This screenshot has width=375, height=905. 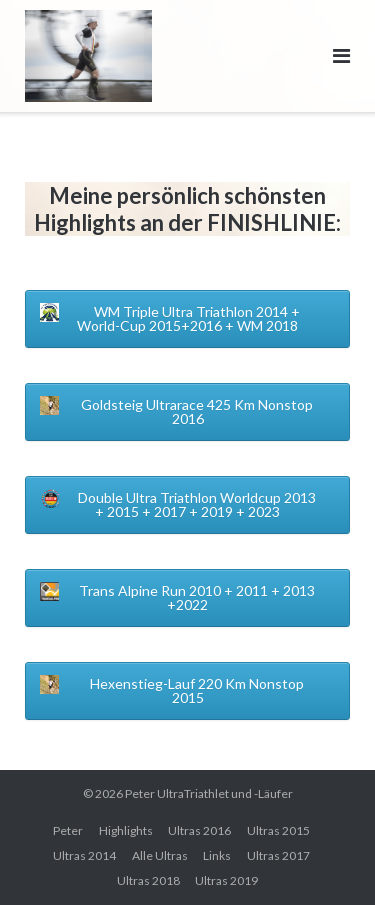 What do you see at coordinates (226, 880) in the screenshot?
I see `Ultras 2019` at bounding box center [226, 880].